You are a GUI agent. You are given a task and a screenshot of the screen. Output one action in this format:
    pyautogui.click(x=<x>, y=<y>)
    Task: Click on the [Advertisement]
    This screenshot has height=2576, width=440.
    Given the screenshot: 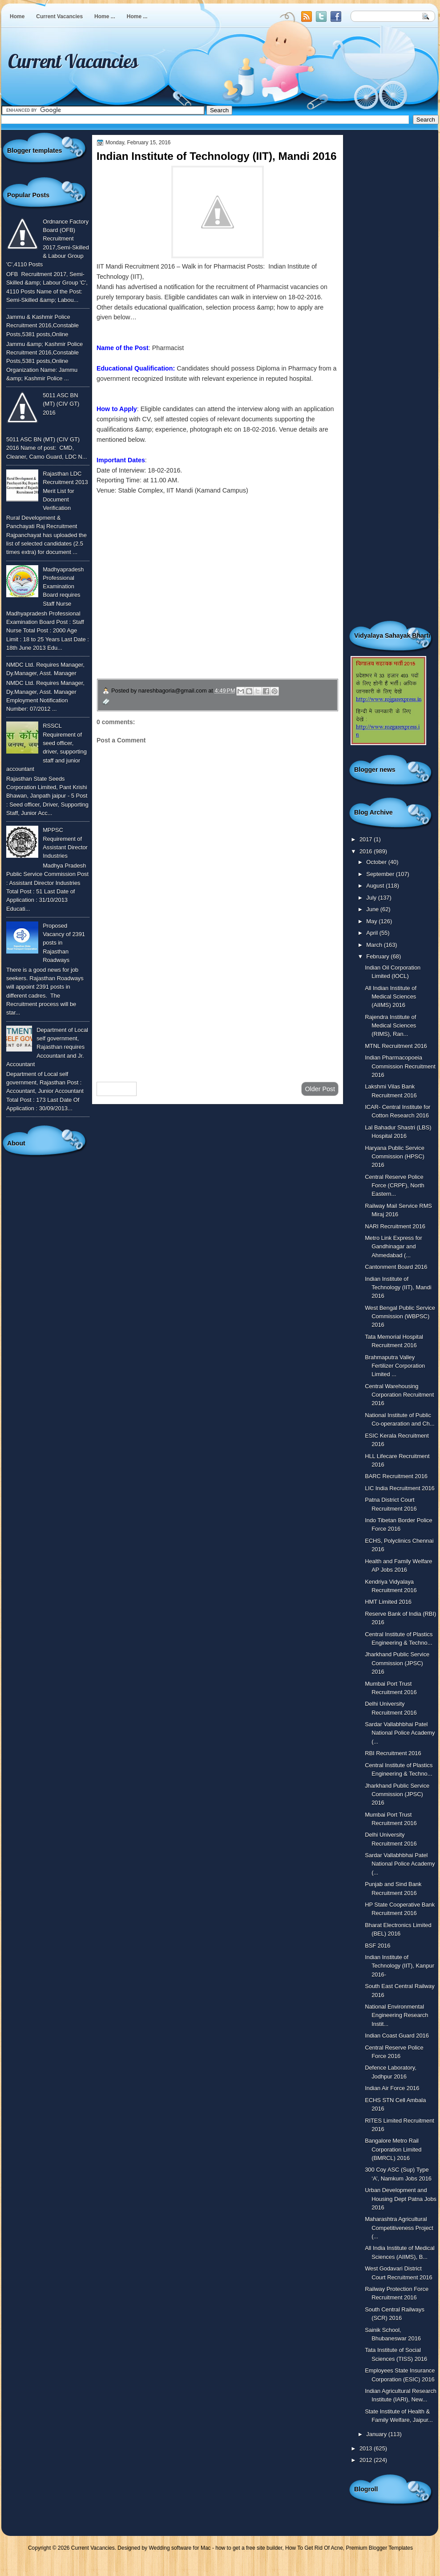 What is the action you would take?
    pyautogui.click(x=218, y=1004)
    